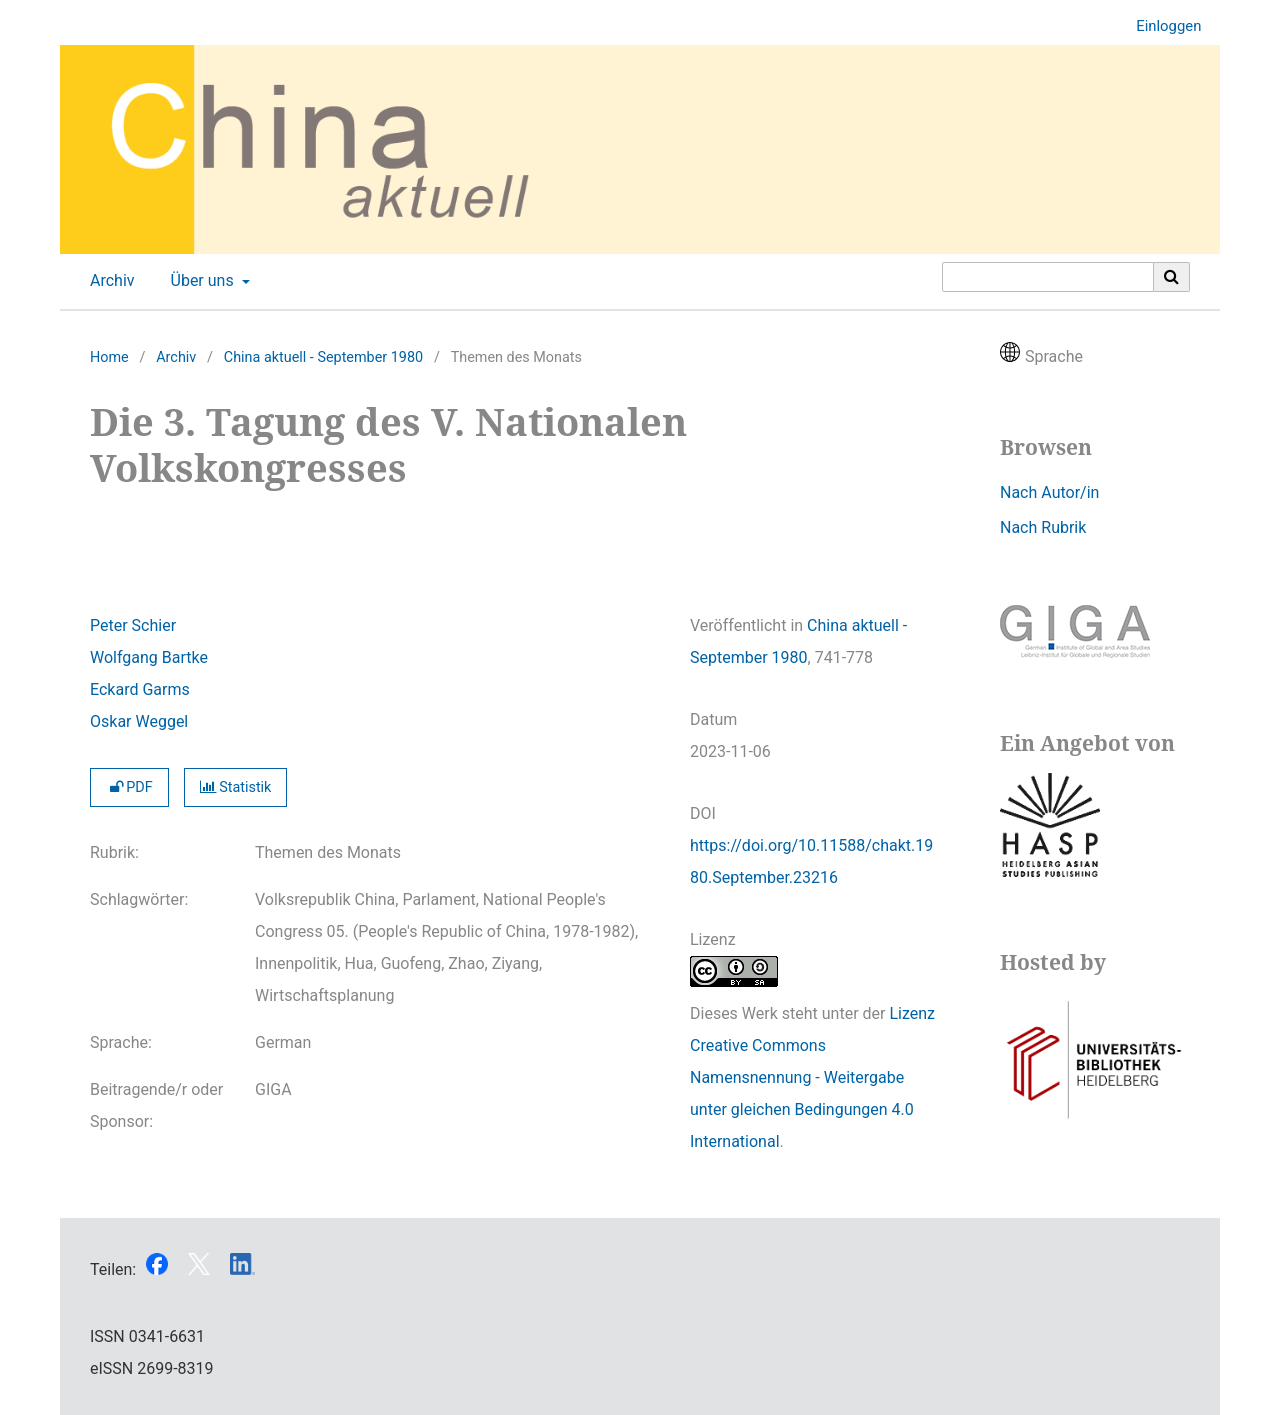 This screenshot has width=1280, height=1415. What do you see at coordinates (1049, 492) in the screenshot?
I see `Nach Autor/in` at bounding box center [1049, 492].